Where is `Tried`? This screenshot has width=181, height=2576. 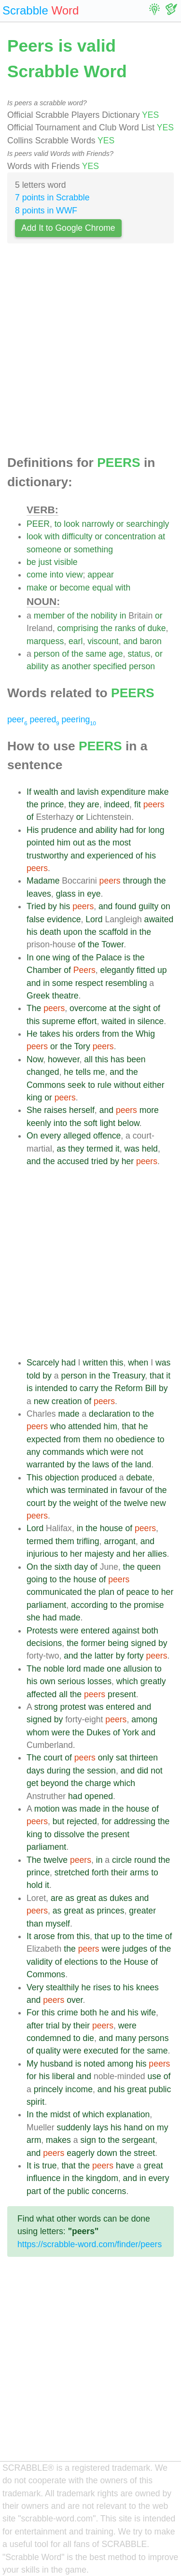 Tried is located at coordinates (36, 906).